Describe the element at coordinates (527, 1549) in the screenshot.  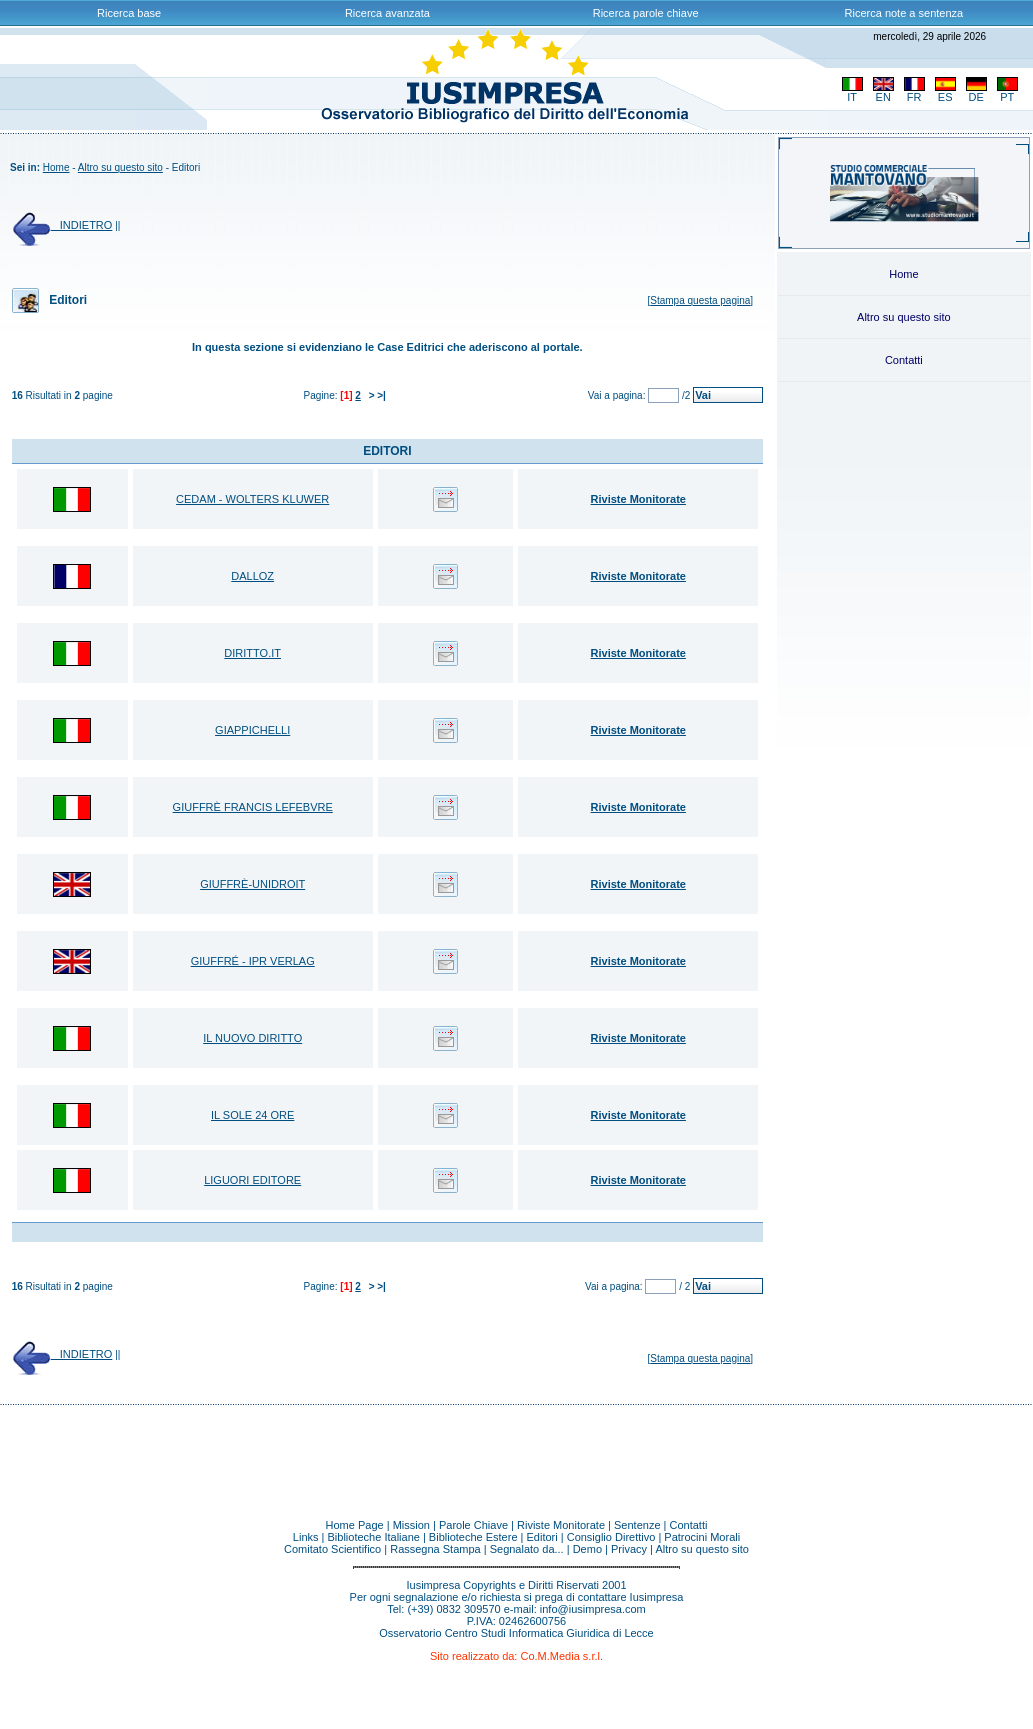
I see `Segnalato da...` at that location.